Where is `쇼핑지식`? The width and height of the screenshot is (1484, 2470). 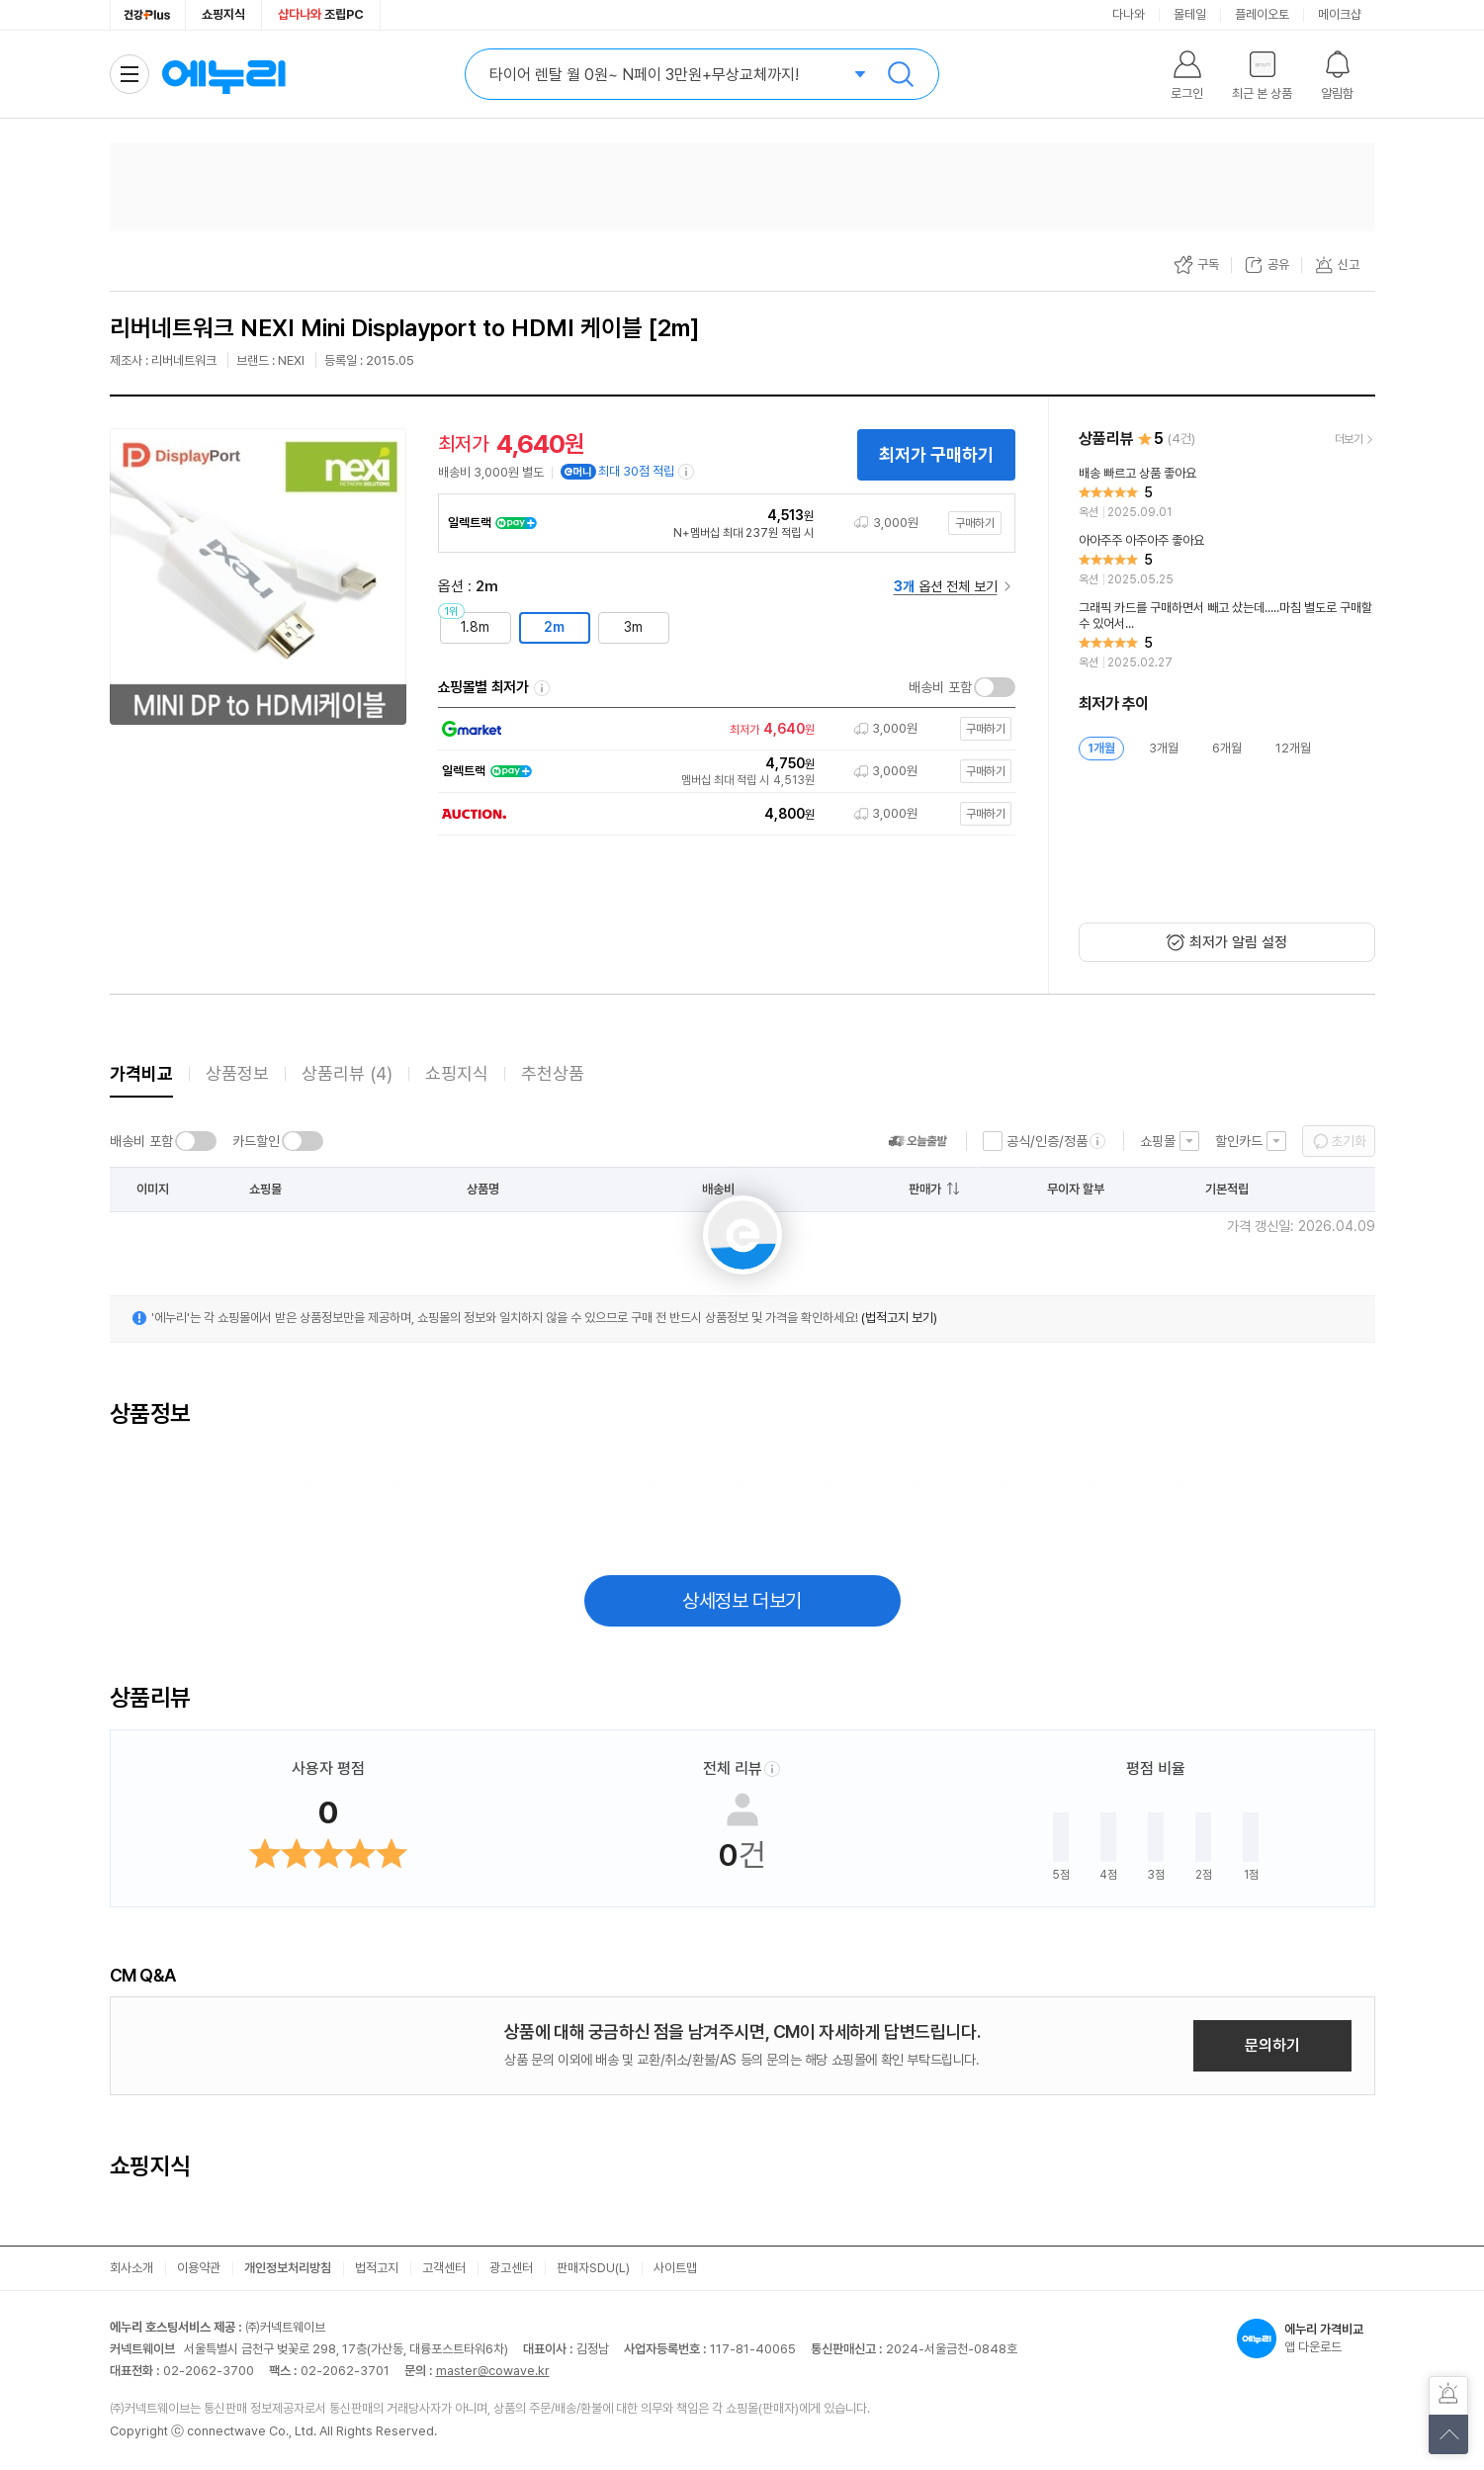 쇼핑지식 is located at coordinates (223, 14).